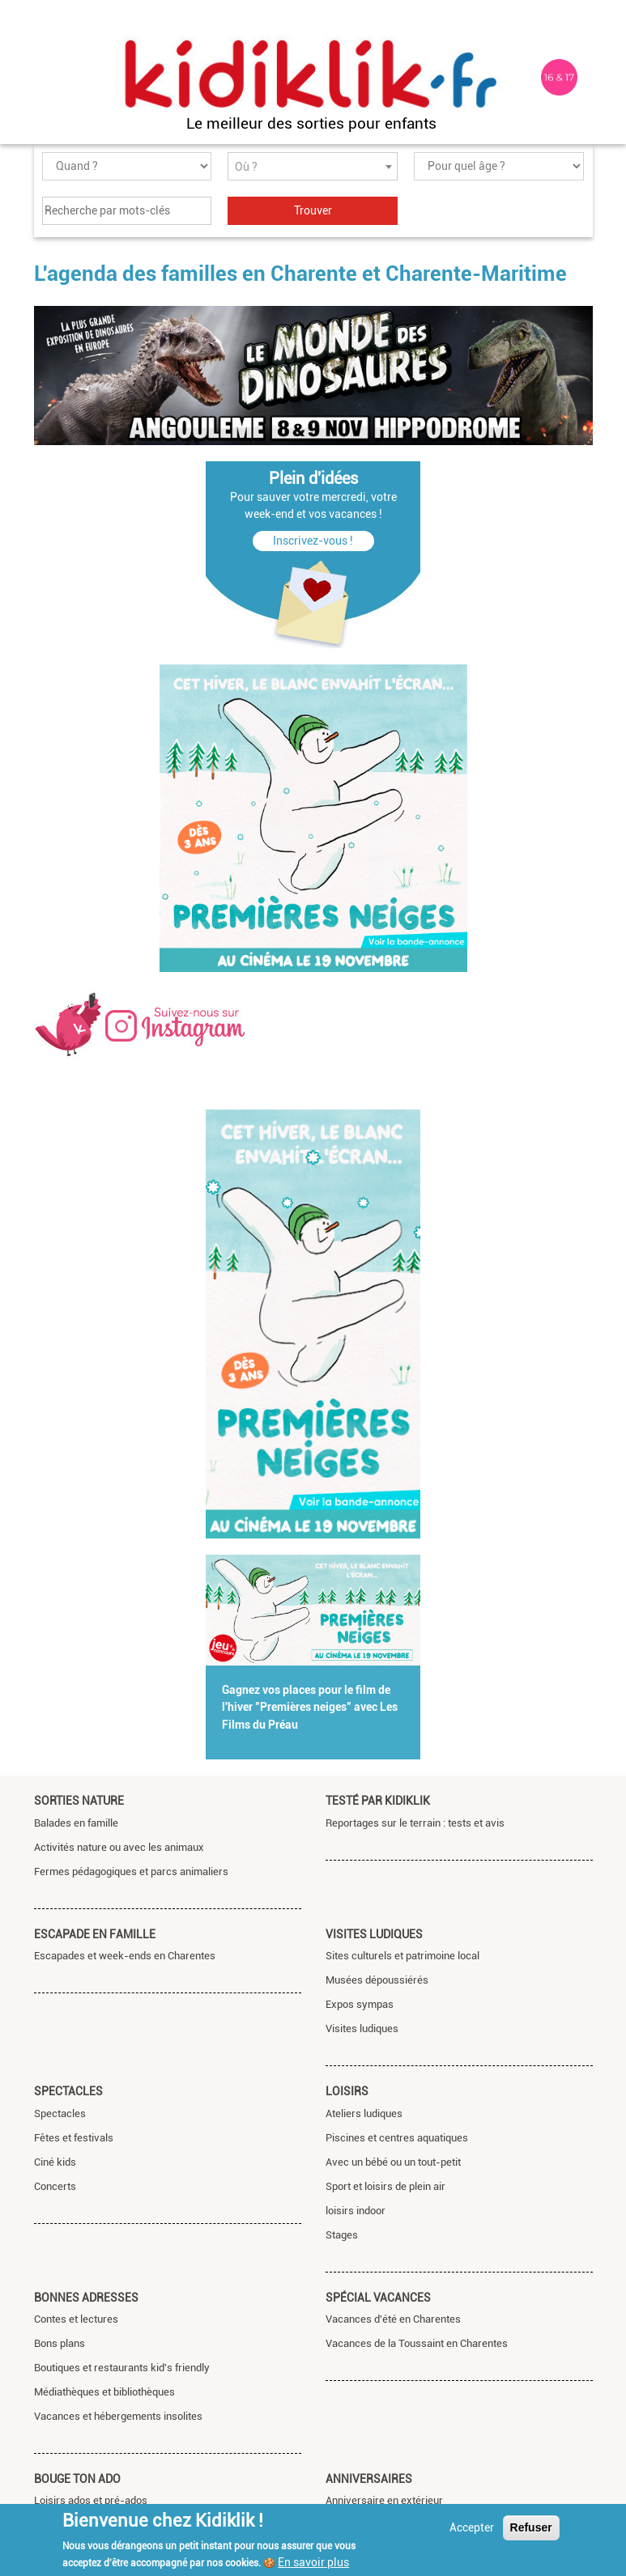  What do you see at coordinates (86, 2297) in the screenshot?
I see `Bonnes adresses` at bounding box center [86, 2297].